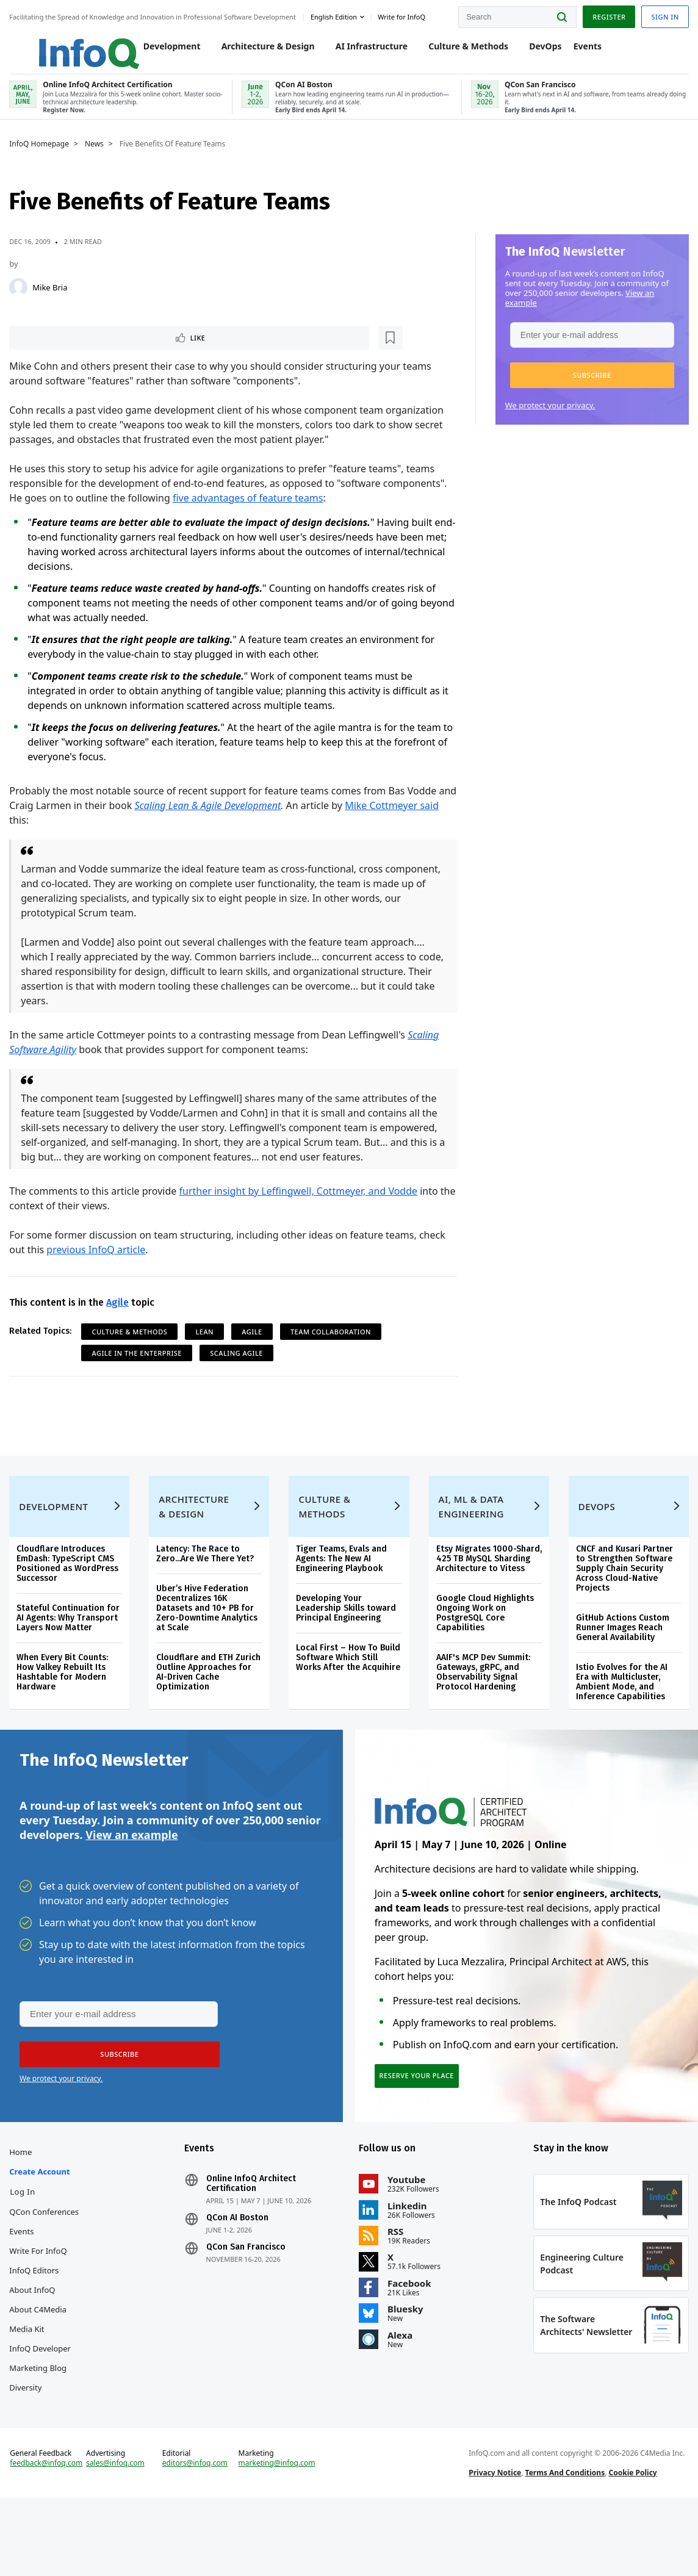 This screenshot has height=2576, width=698. I want to click on Cookie Policy, so click(632, 2541).